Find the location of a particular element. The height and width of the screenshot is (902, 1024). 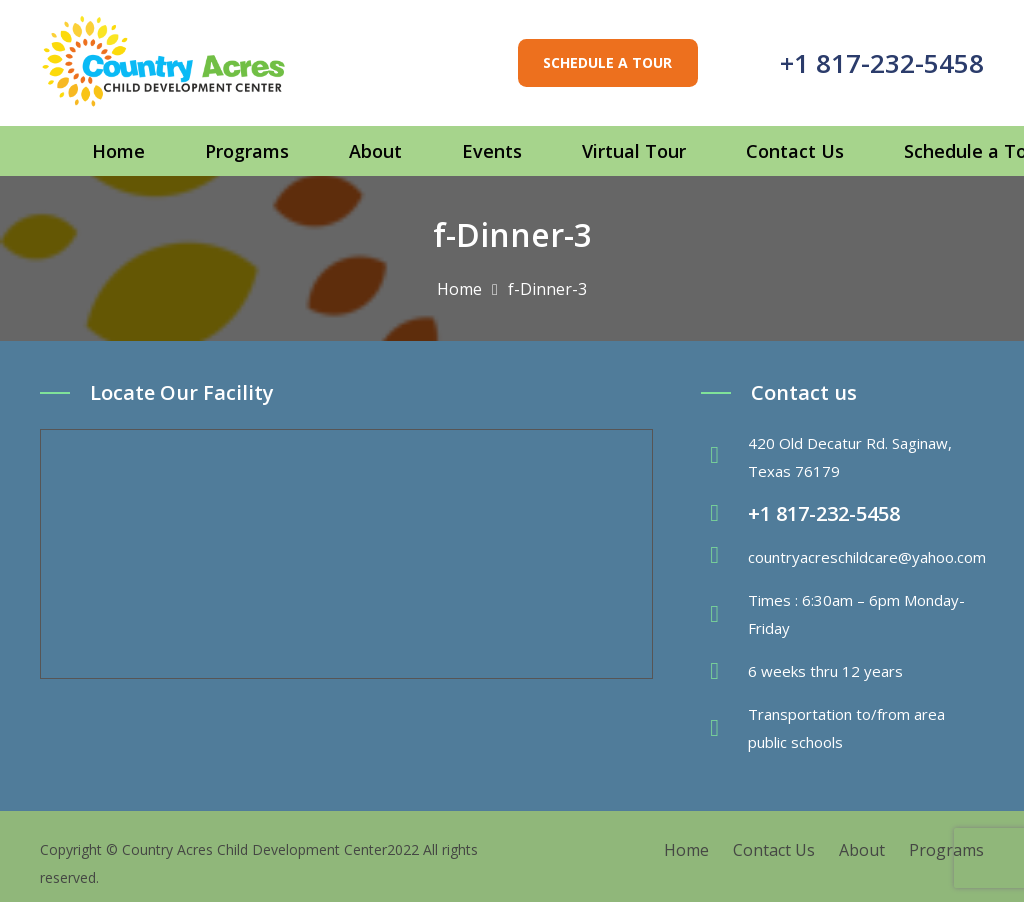

Programs is located at coordinates (946, 850).